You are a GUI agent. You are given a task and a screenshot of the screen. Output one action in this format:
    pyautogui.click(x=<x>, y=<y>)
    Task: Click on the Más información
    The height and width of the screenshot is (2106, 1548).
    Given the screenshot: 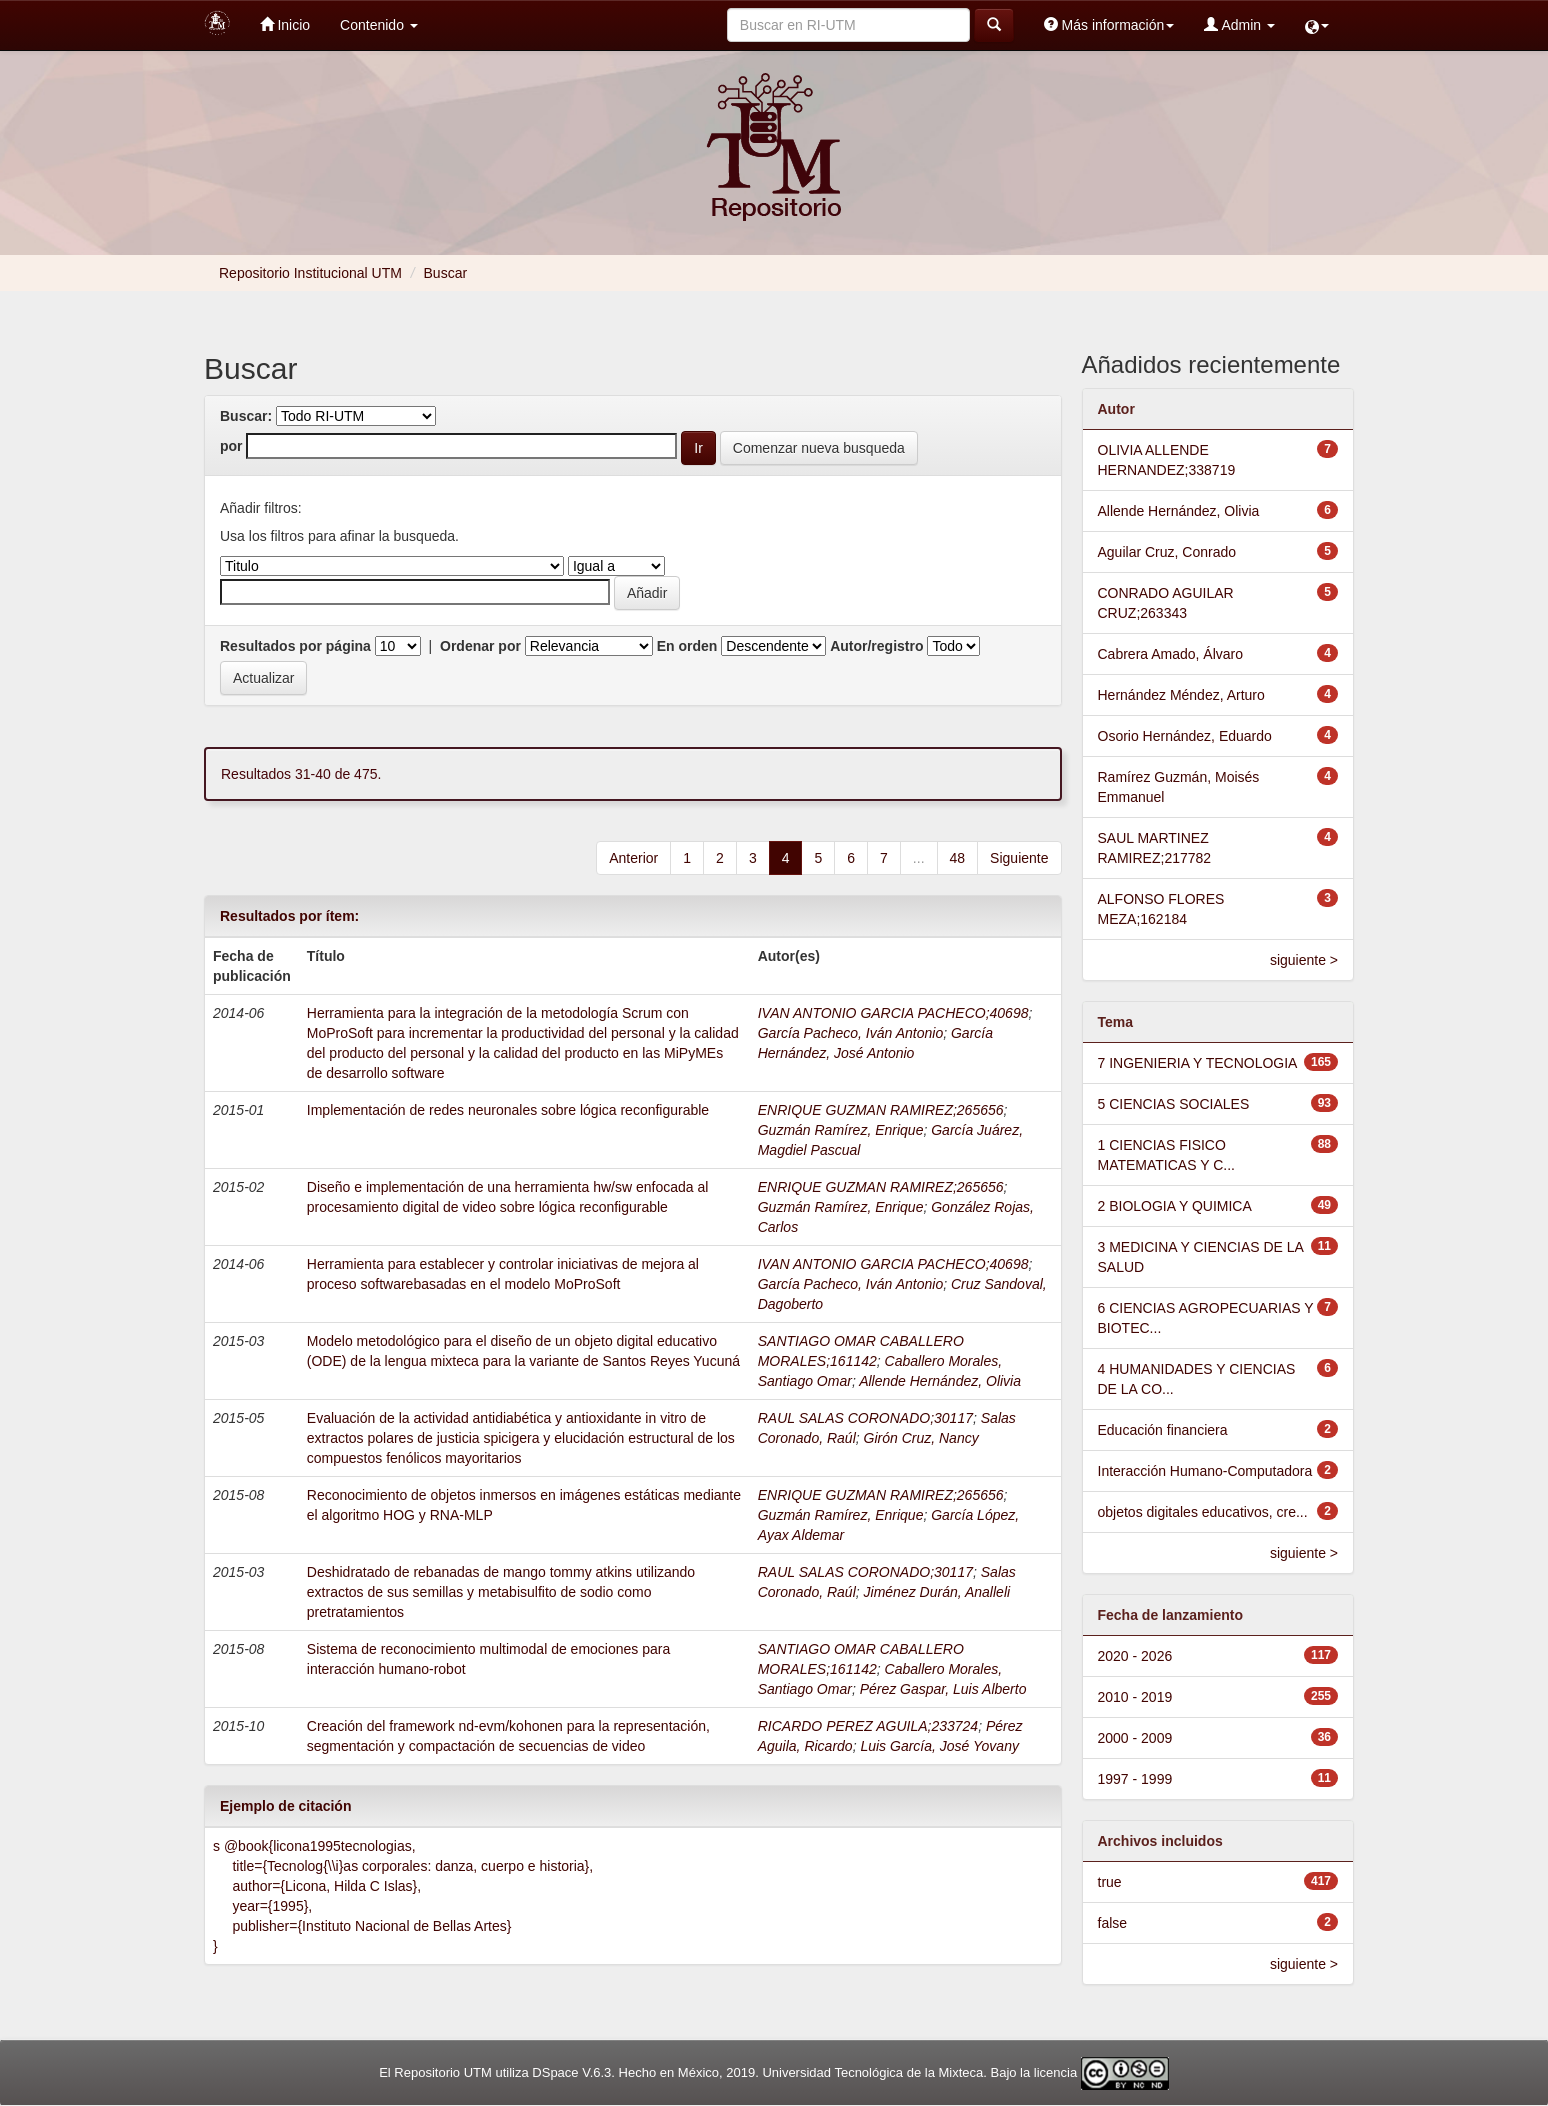 What is the action you would take?
    pyautogui.click(x=1109, y=24)
    